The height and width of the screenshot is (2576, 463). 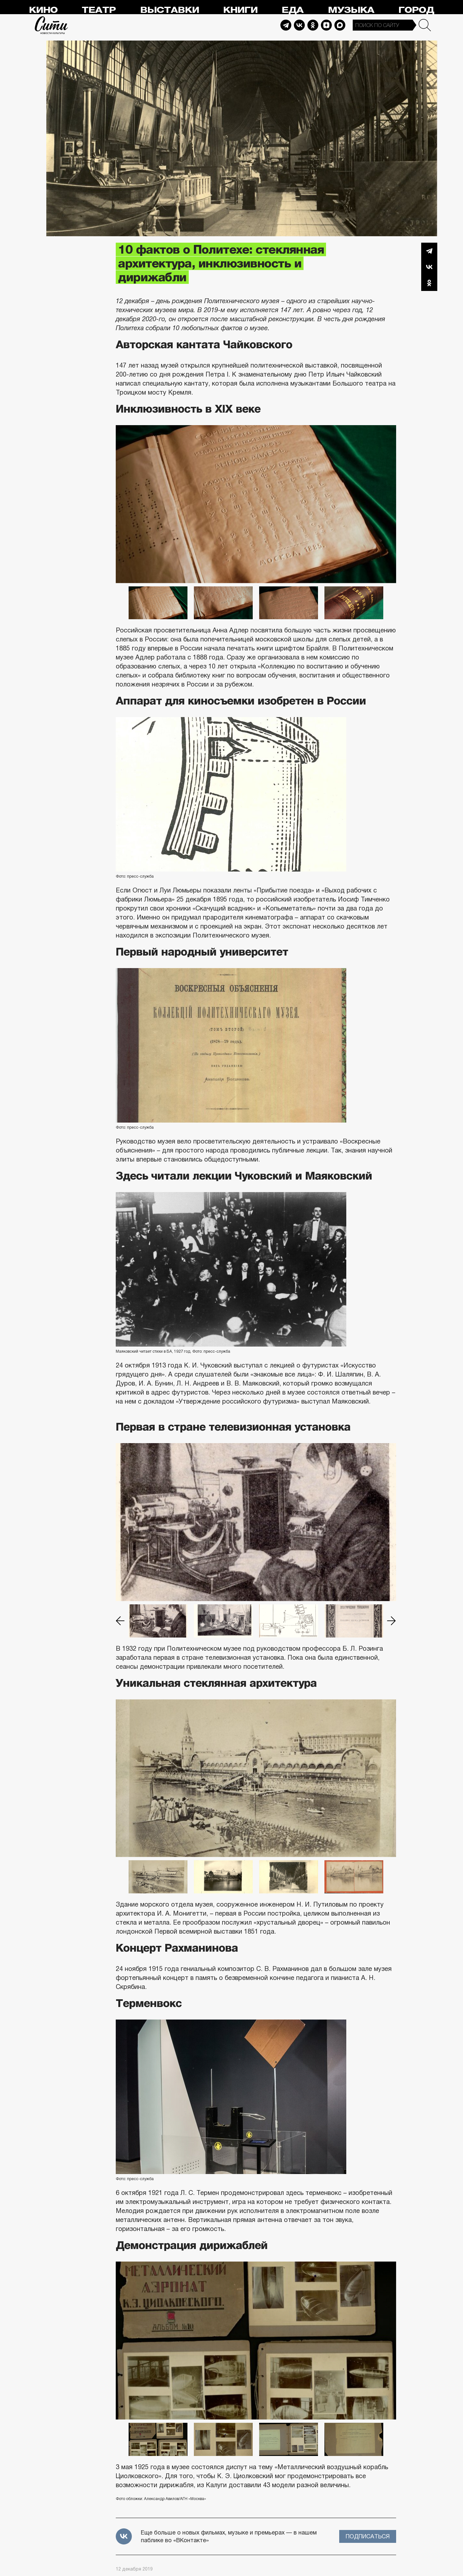 I want to click on Odnoklassniki, so click(x=312, y=25).